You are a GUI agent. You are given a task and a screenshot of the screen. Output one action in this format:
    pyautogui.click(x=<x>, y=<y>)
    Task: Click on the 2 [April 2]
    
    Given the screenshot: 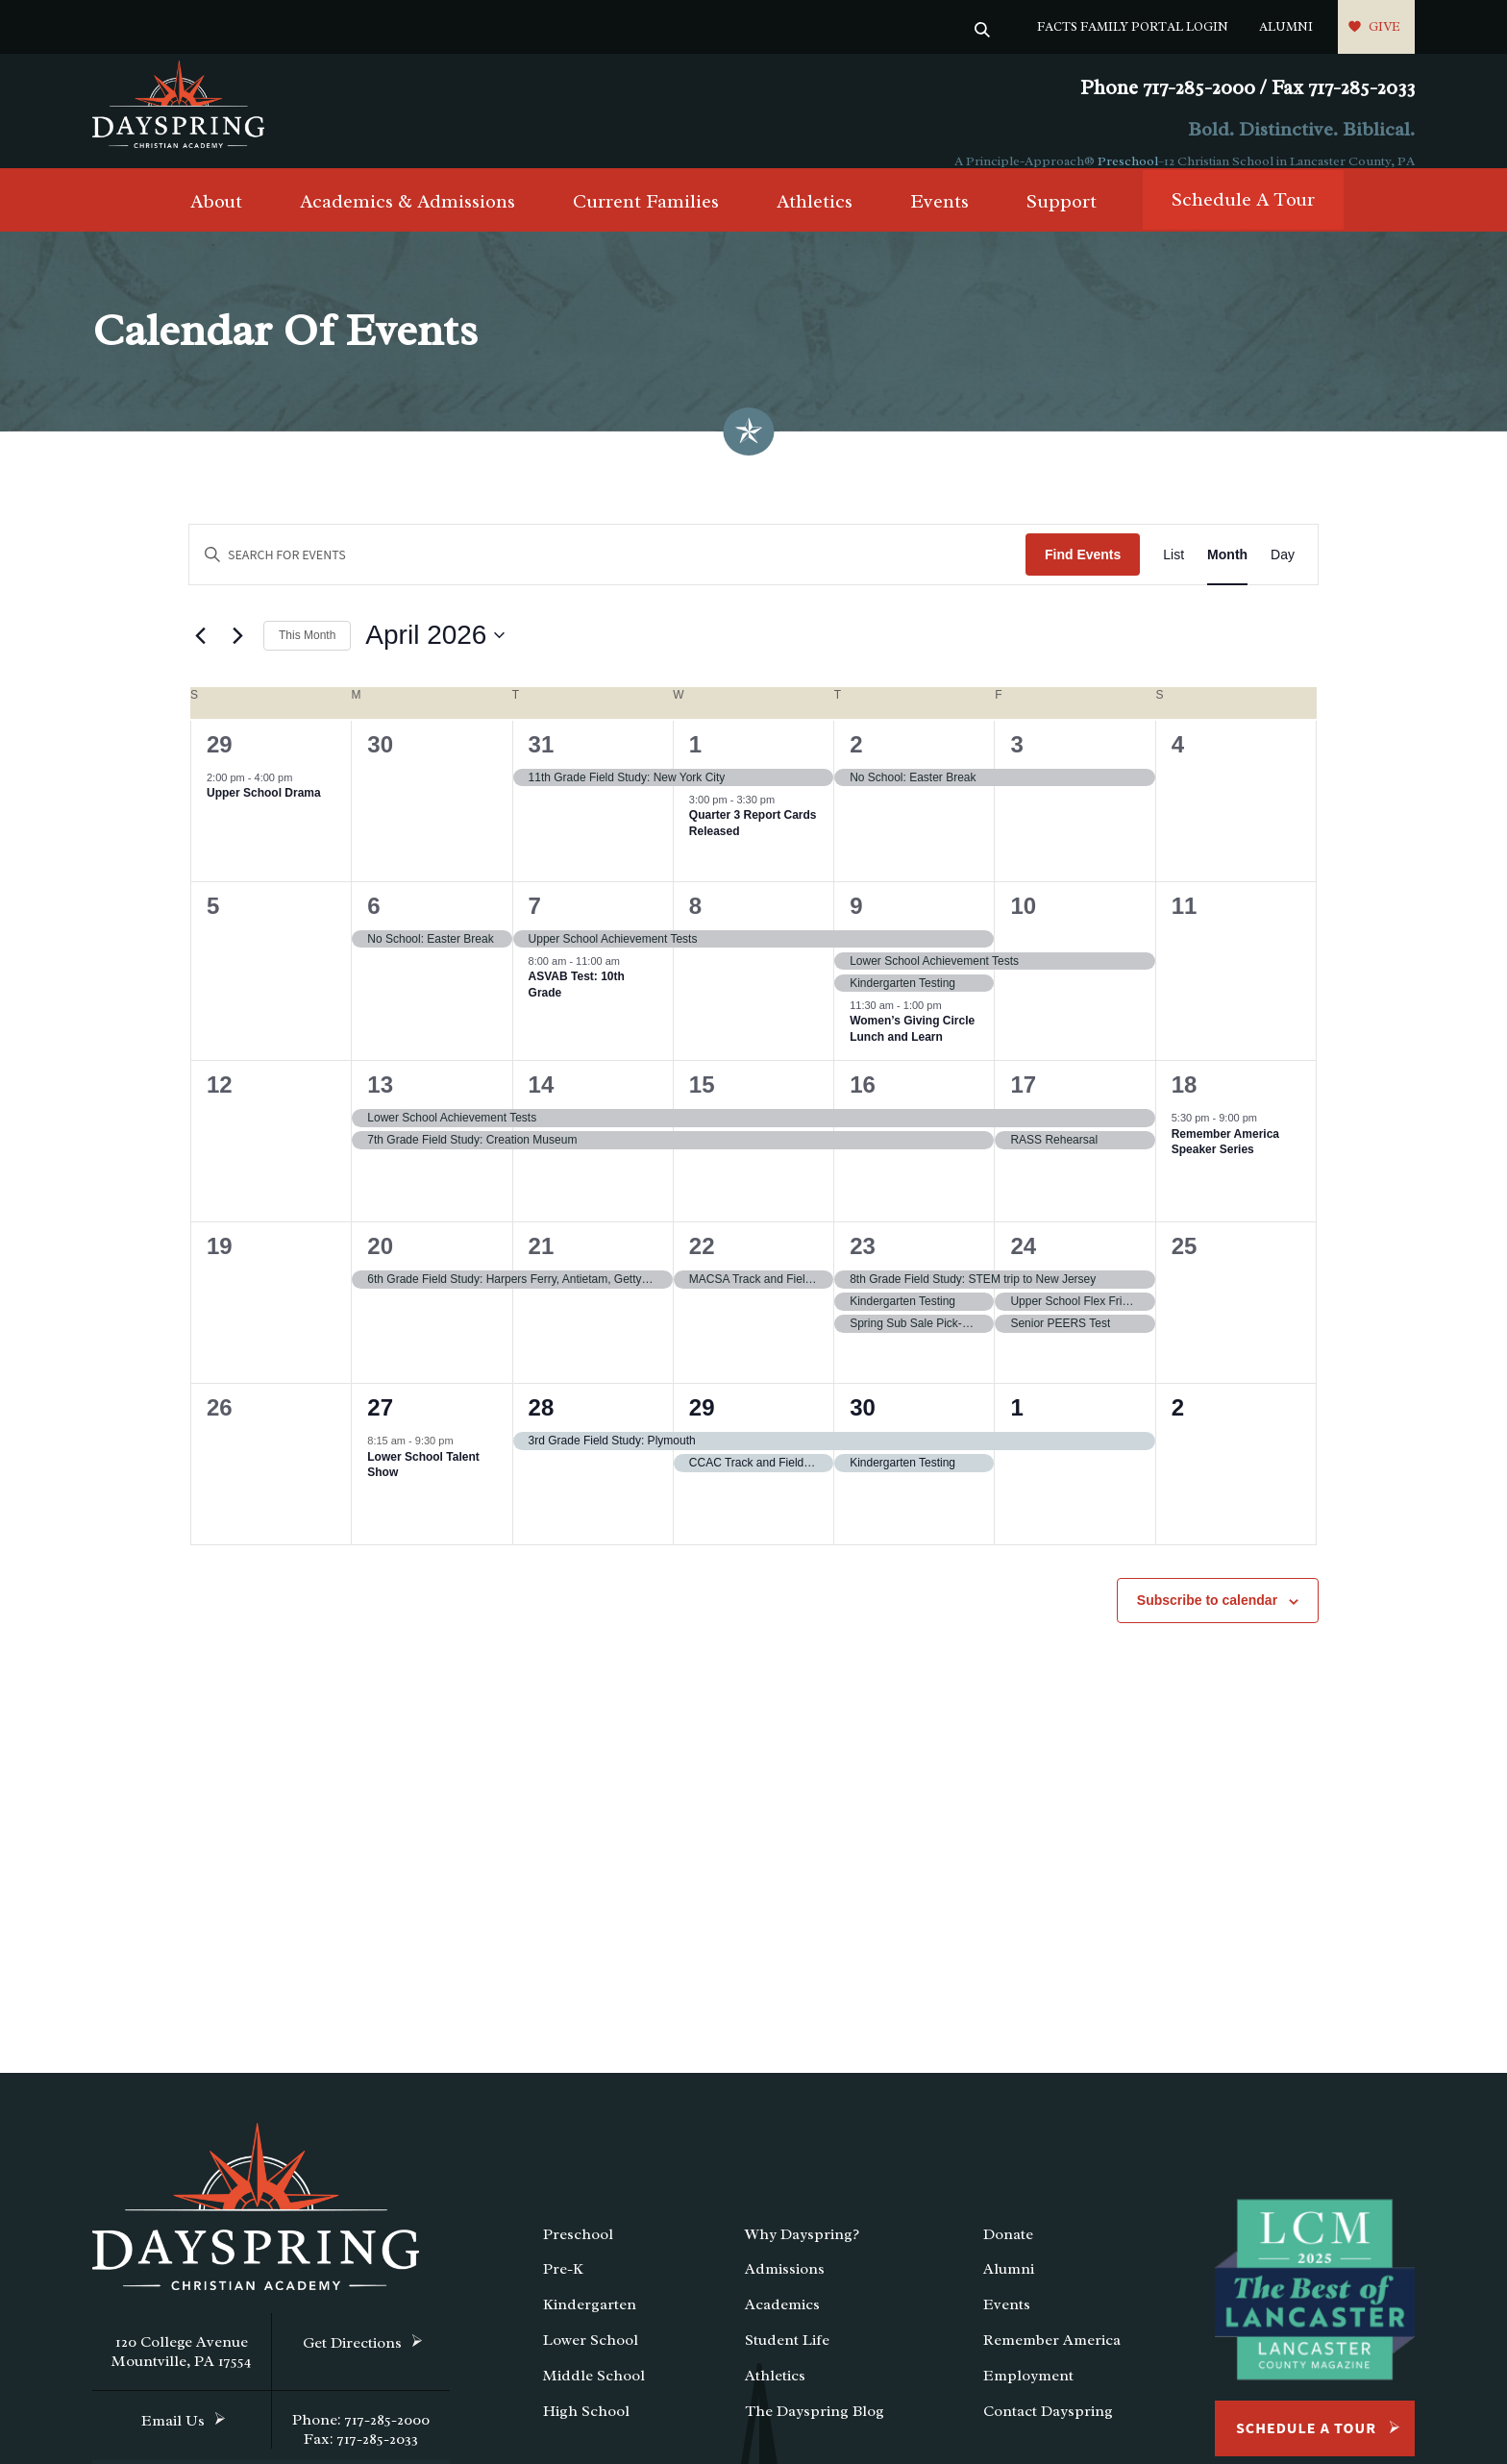 What is the action you would take?
    pyautogui.click(x=856, y=764)
    